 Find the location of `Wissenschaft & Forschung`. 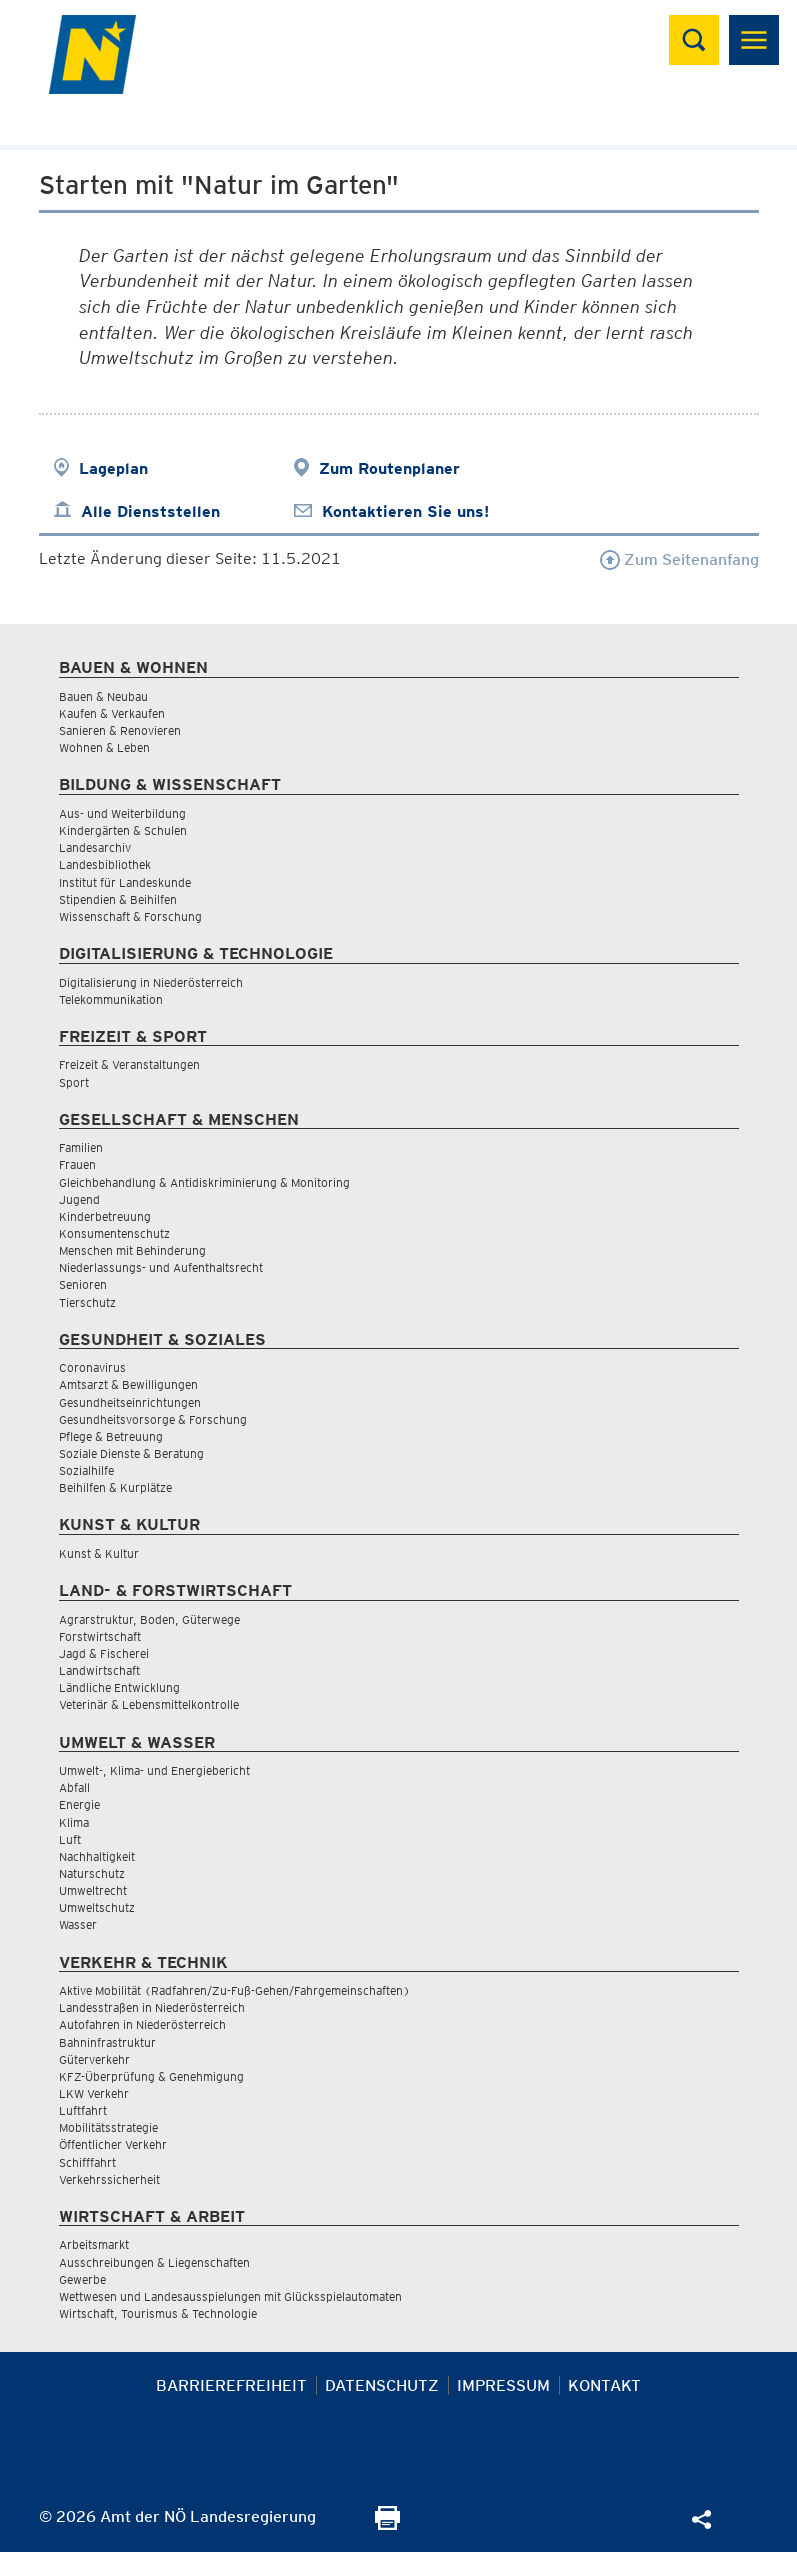

Wissenschaft & Forschung is located at coordinates (130, 916).